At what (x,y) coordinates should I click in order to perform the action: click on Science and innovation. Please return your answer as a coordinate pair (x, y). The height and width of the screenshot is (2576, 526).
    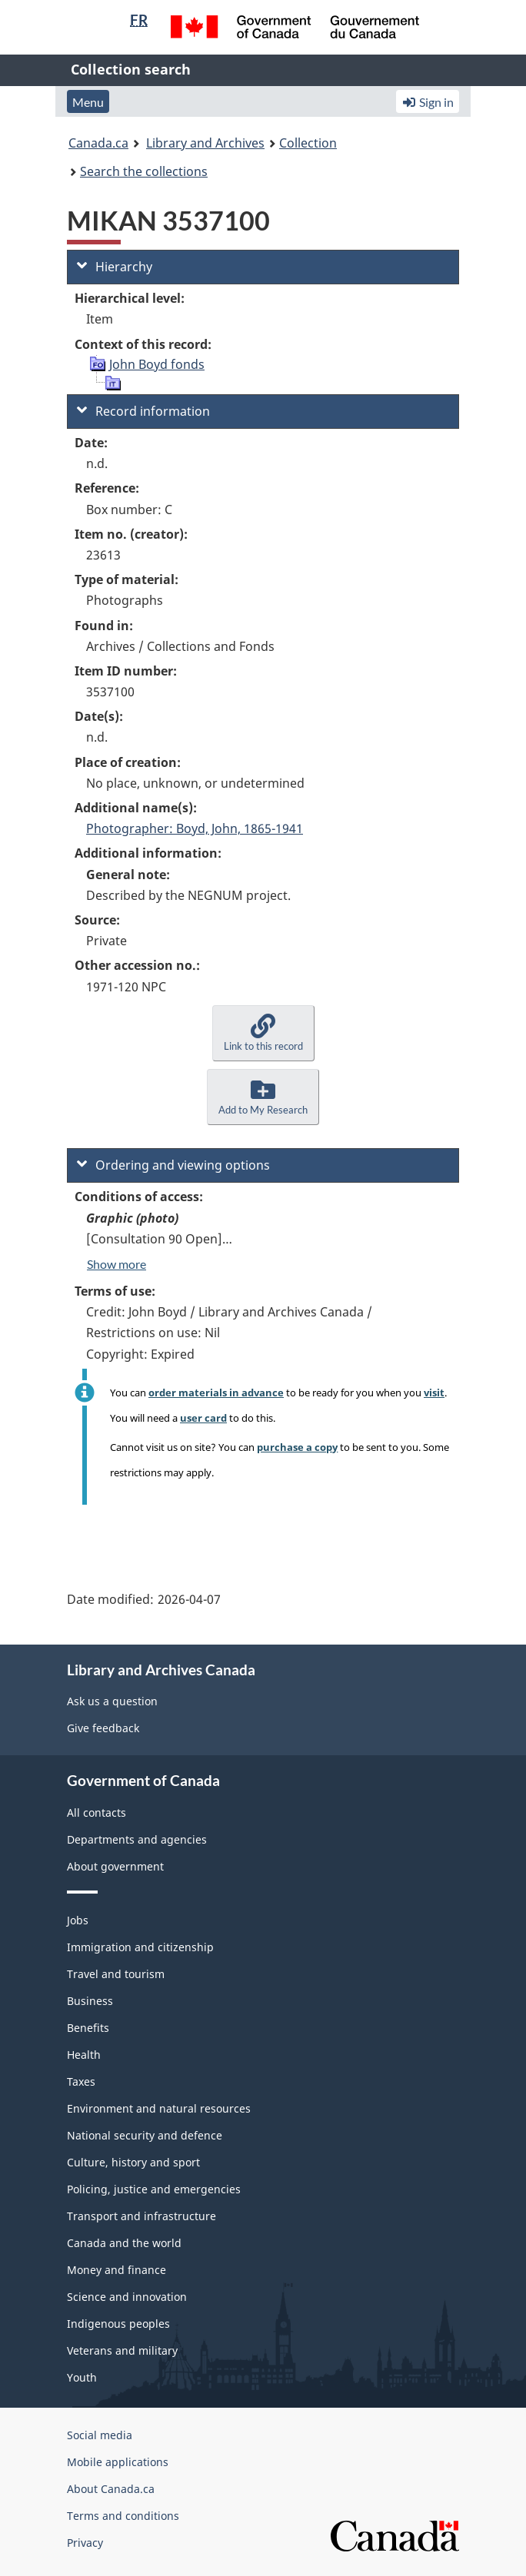
    Looking at the image, I should click on (127, 2296).